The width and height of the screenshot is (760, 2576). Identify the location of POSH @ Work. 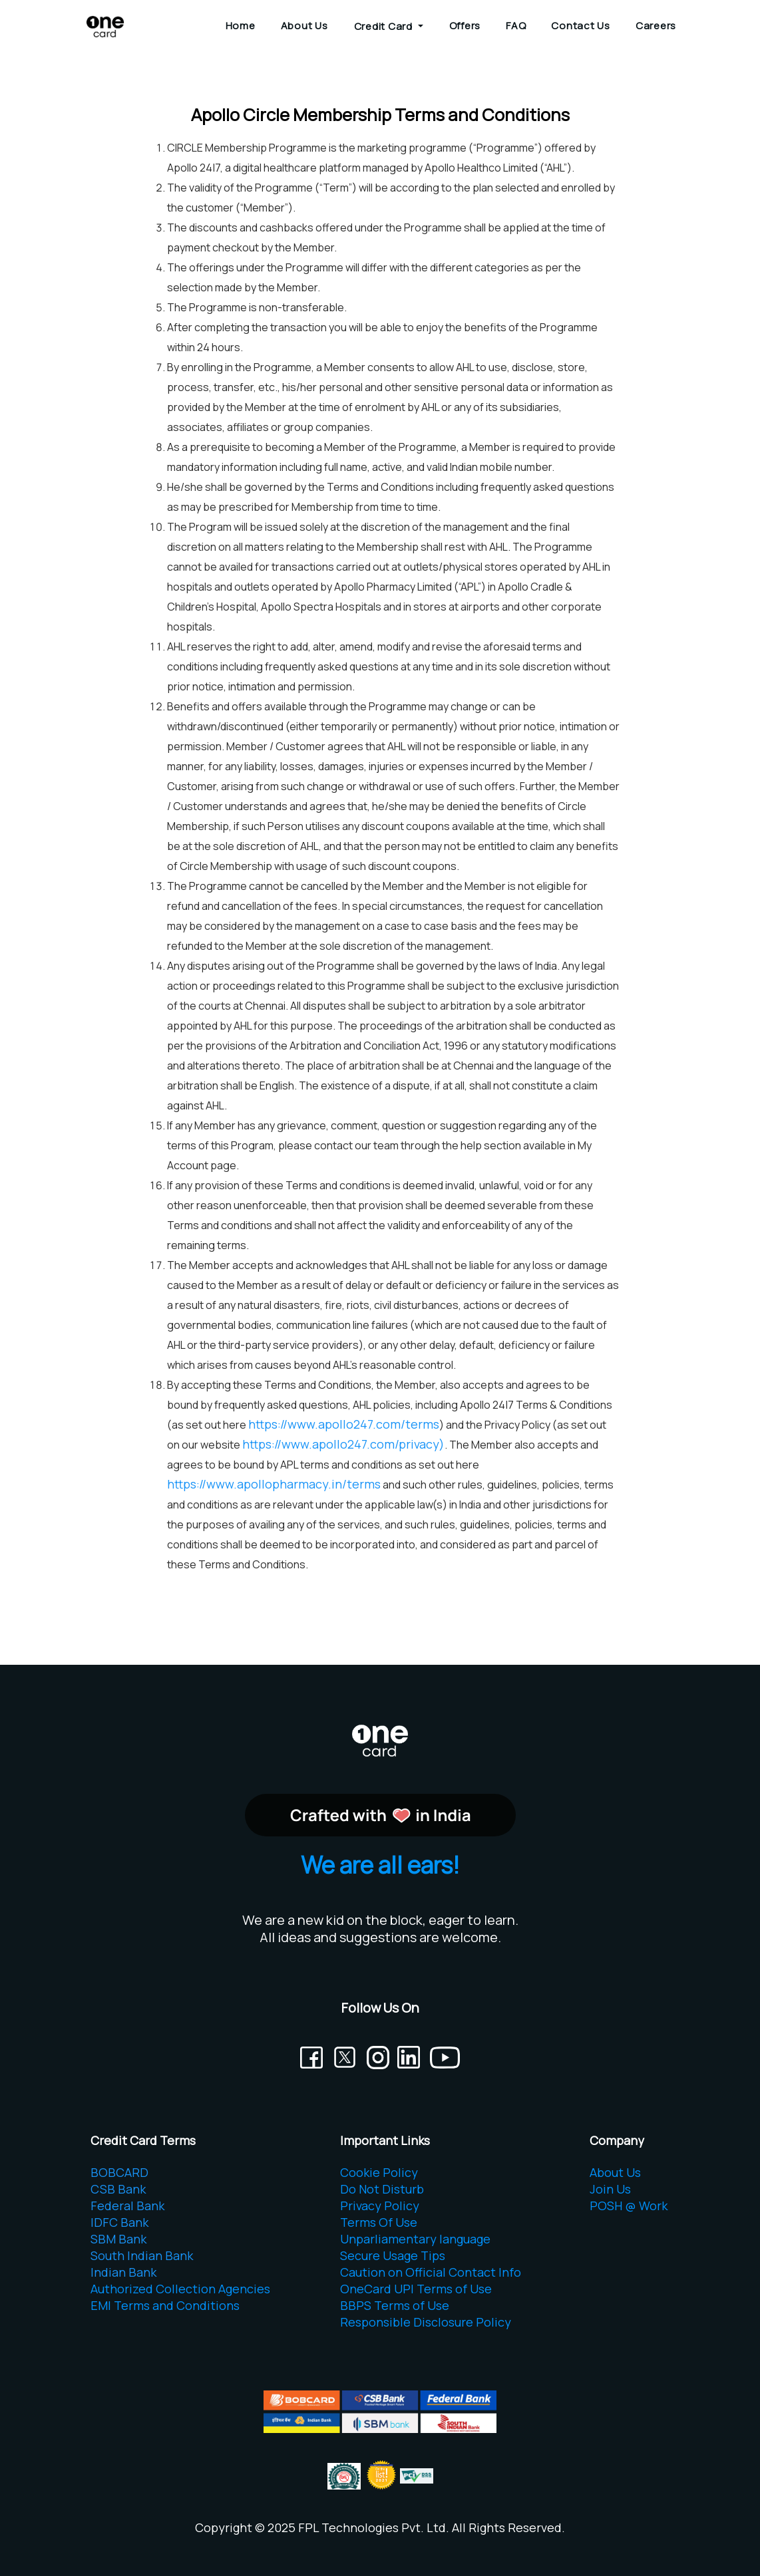
(628, 2206).